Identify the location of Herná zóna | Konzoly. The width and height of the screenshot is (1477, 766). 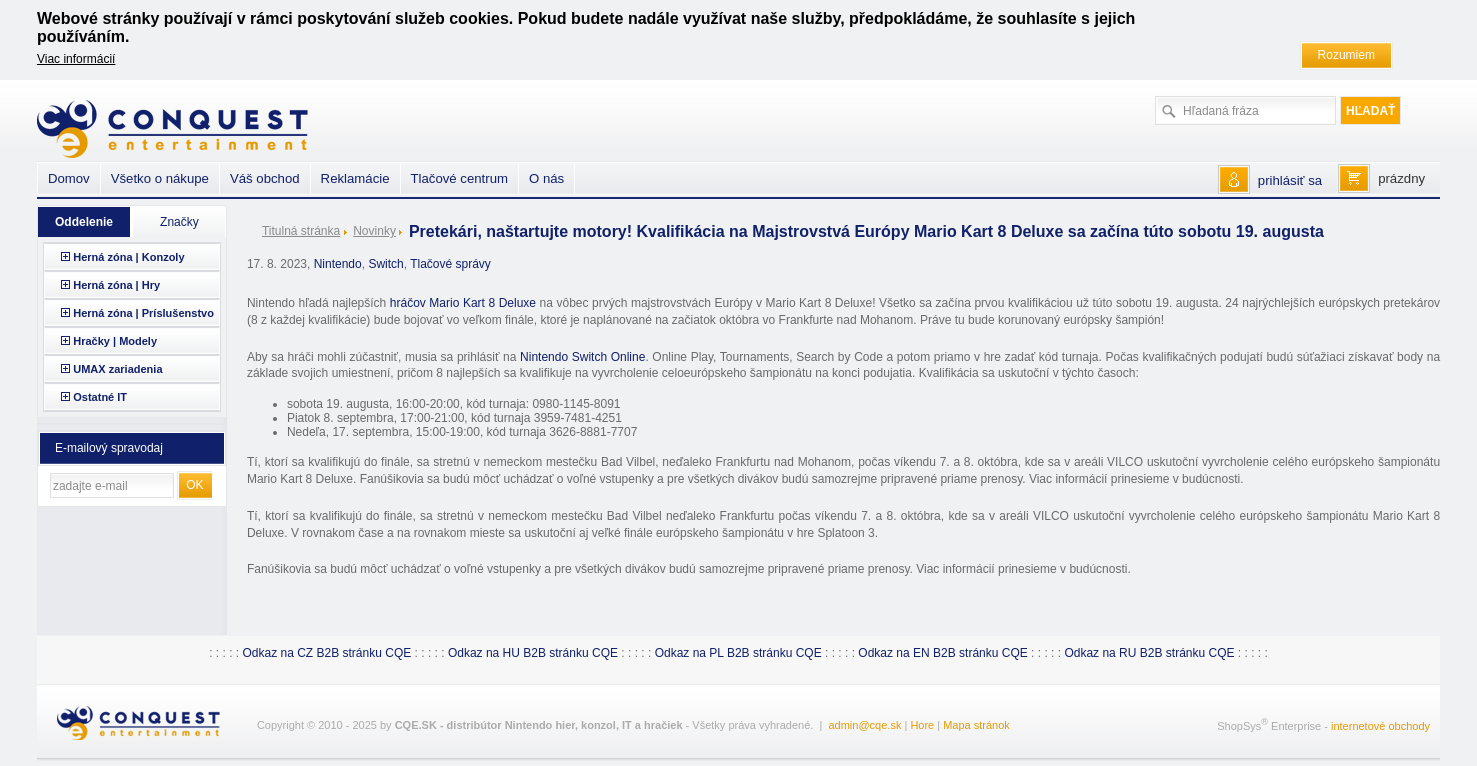
(128, 257).